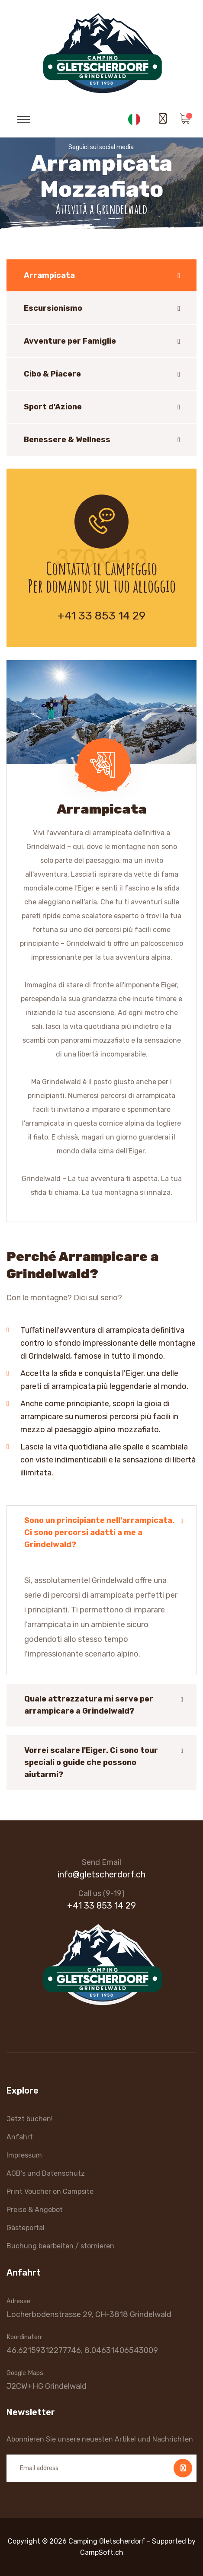 The image size is (203, 2576). I want to click on Sport d'Azione, so click(53, 407).